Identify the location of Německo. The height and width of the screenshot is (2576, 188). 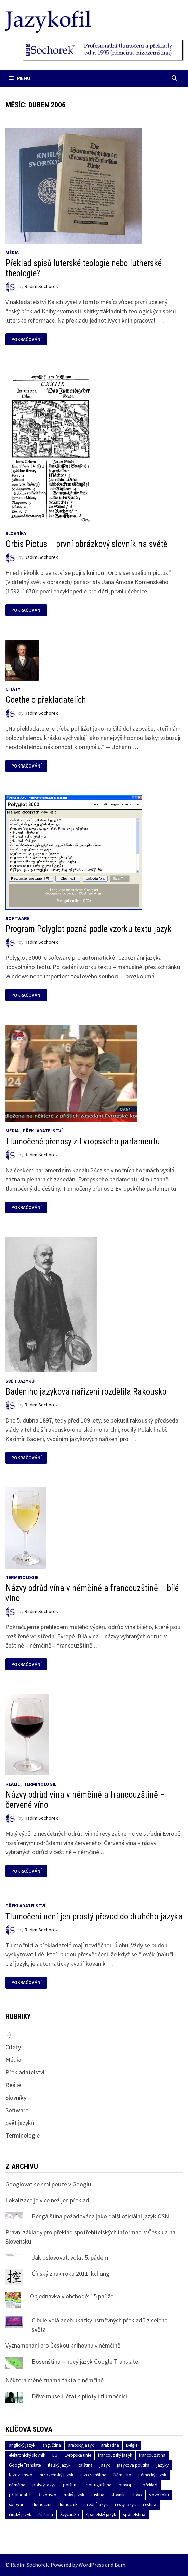
(122, 2475).